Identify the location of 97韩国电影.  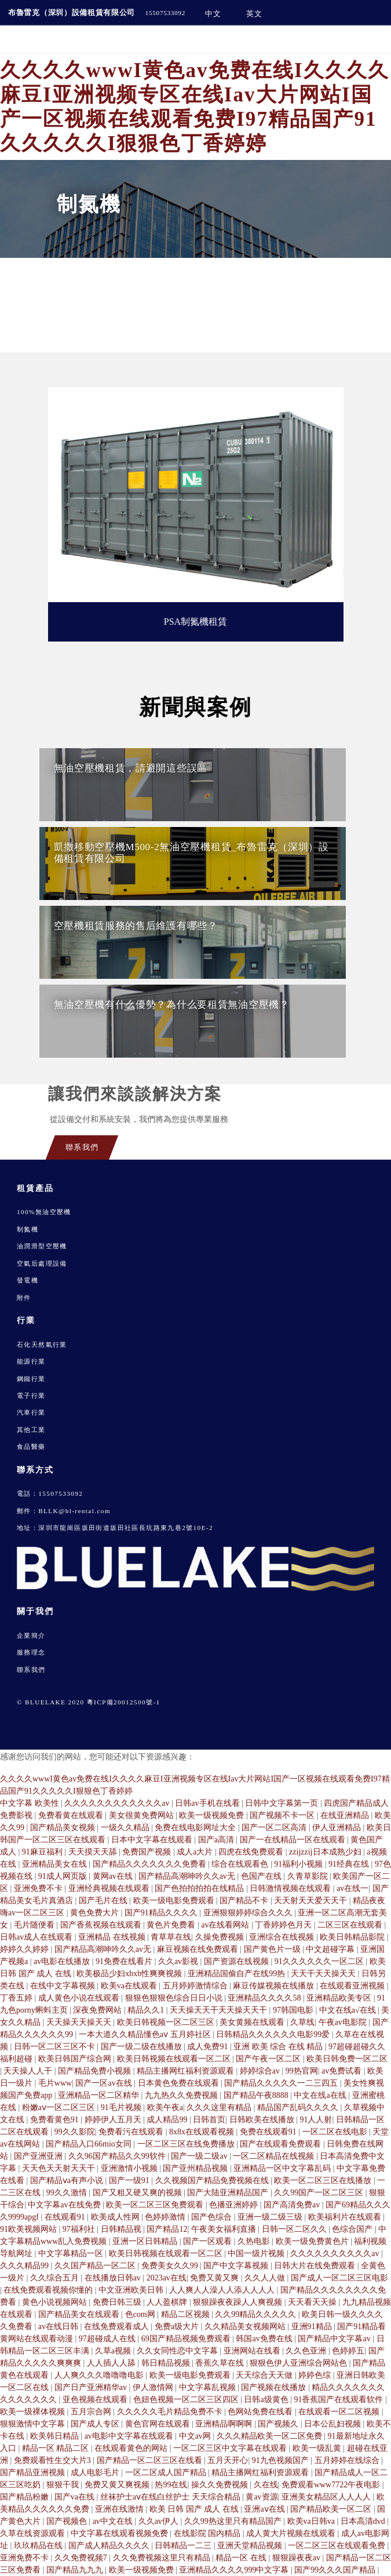
(294, 2010).